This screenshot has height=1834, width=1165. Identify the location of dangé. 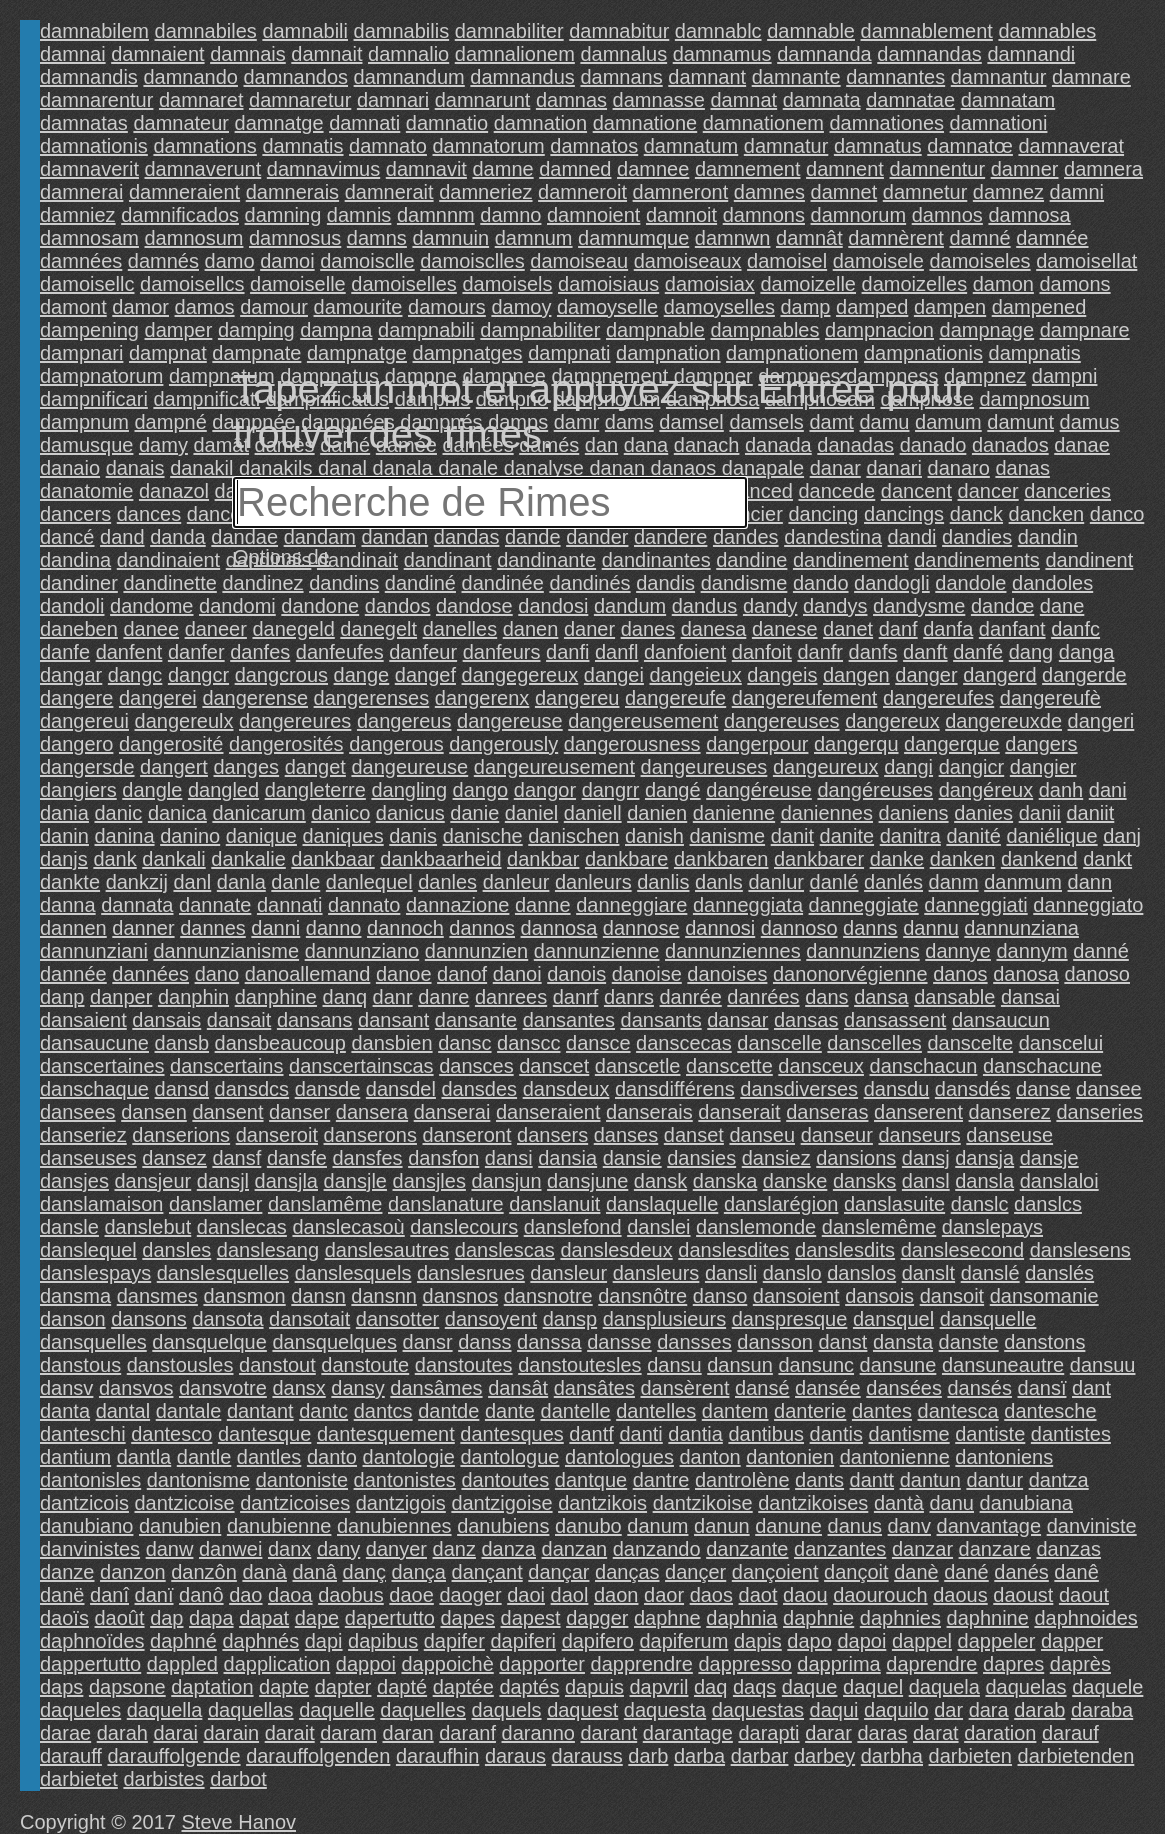
(673, 790).